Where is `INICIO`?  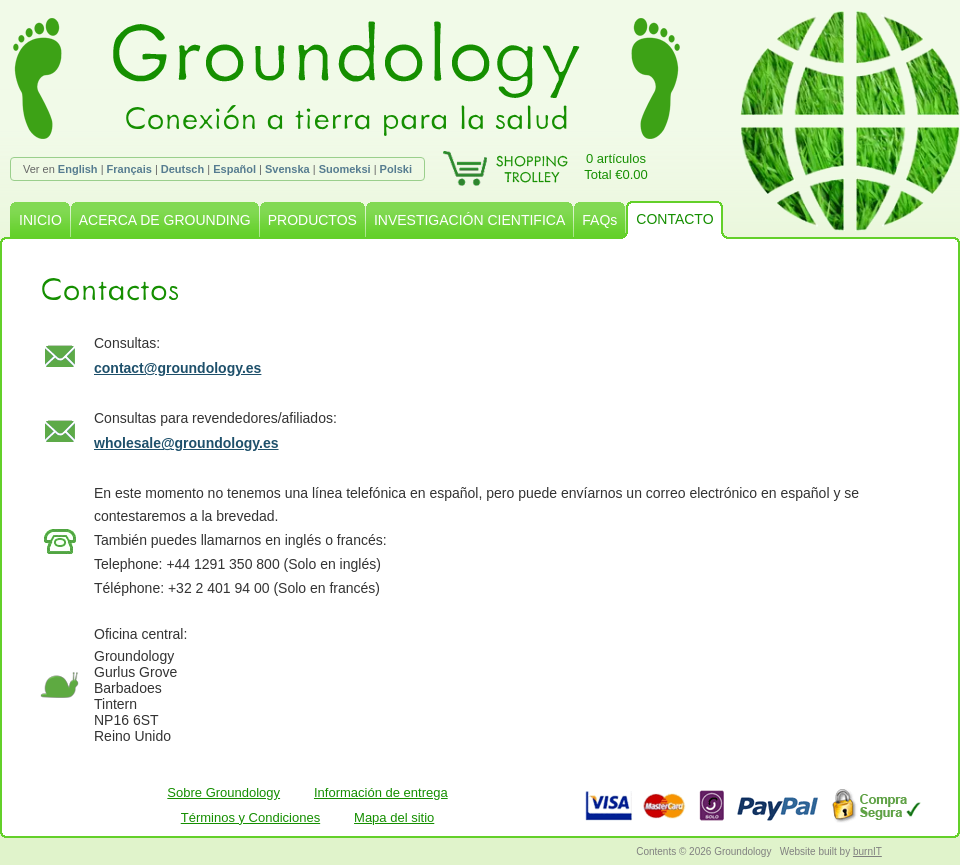
INICIO is located at coordinates (40, 220).